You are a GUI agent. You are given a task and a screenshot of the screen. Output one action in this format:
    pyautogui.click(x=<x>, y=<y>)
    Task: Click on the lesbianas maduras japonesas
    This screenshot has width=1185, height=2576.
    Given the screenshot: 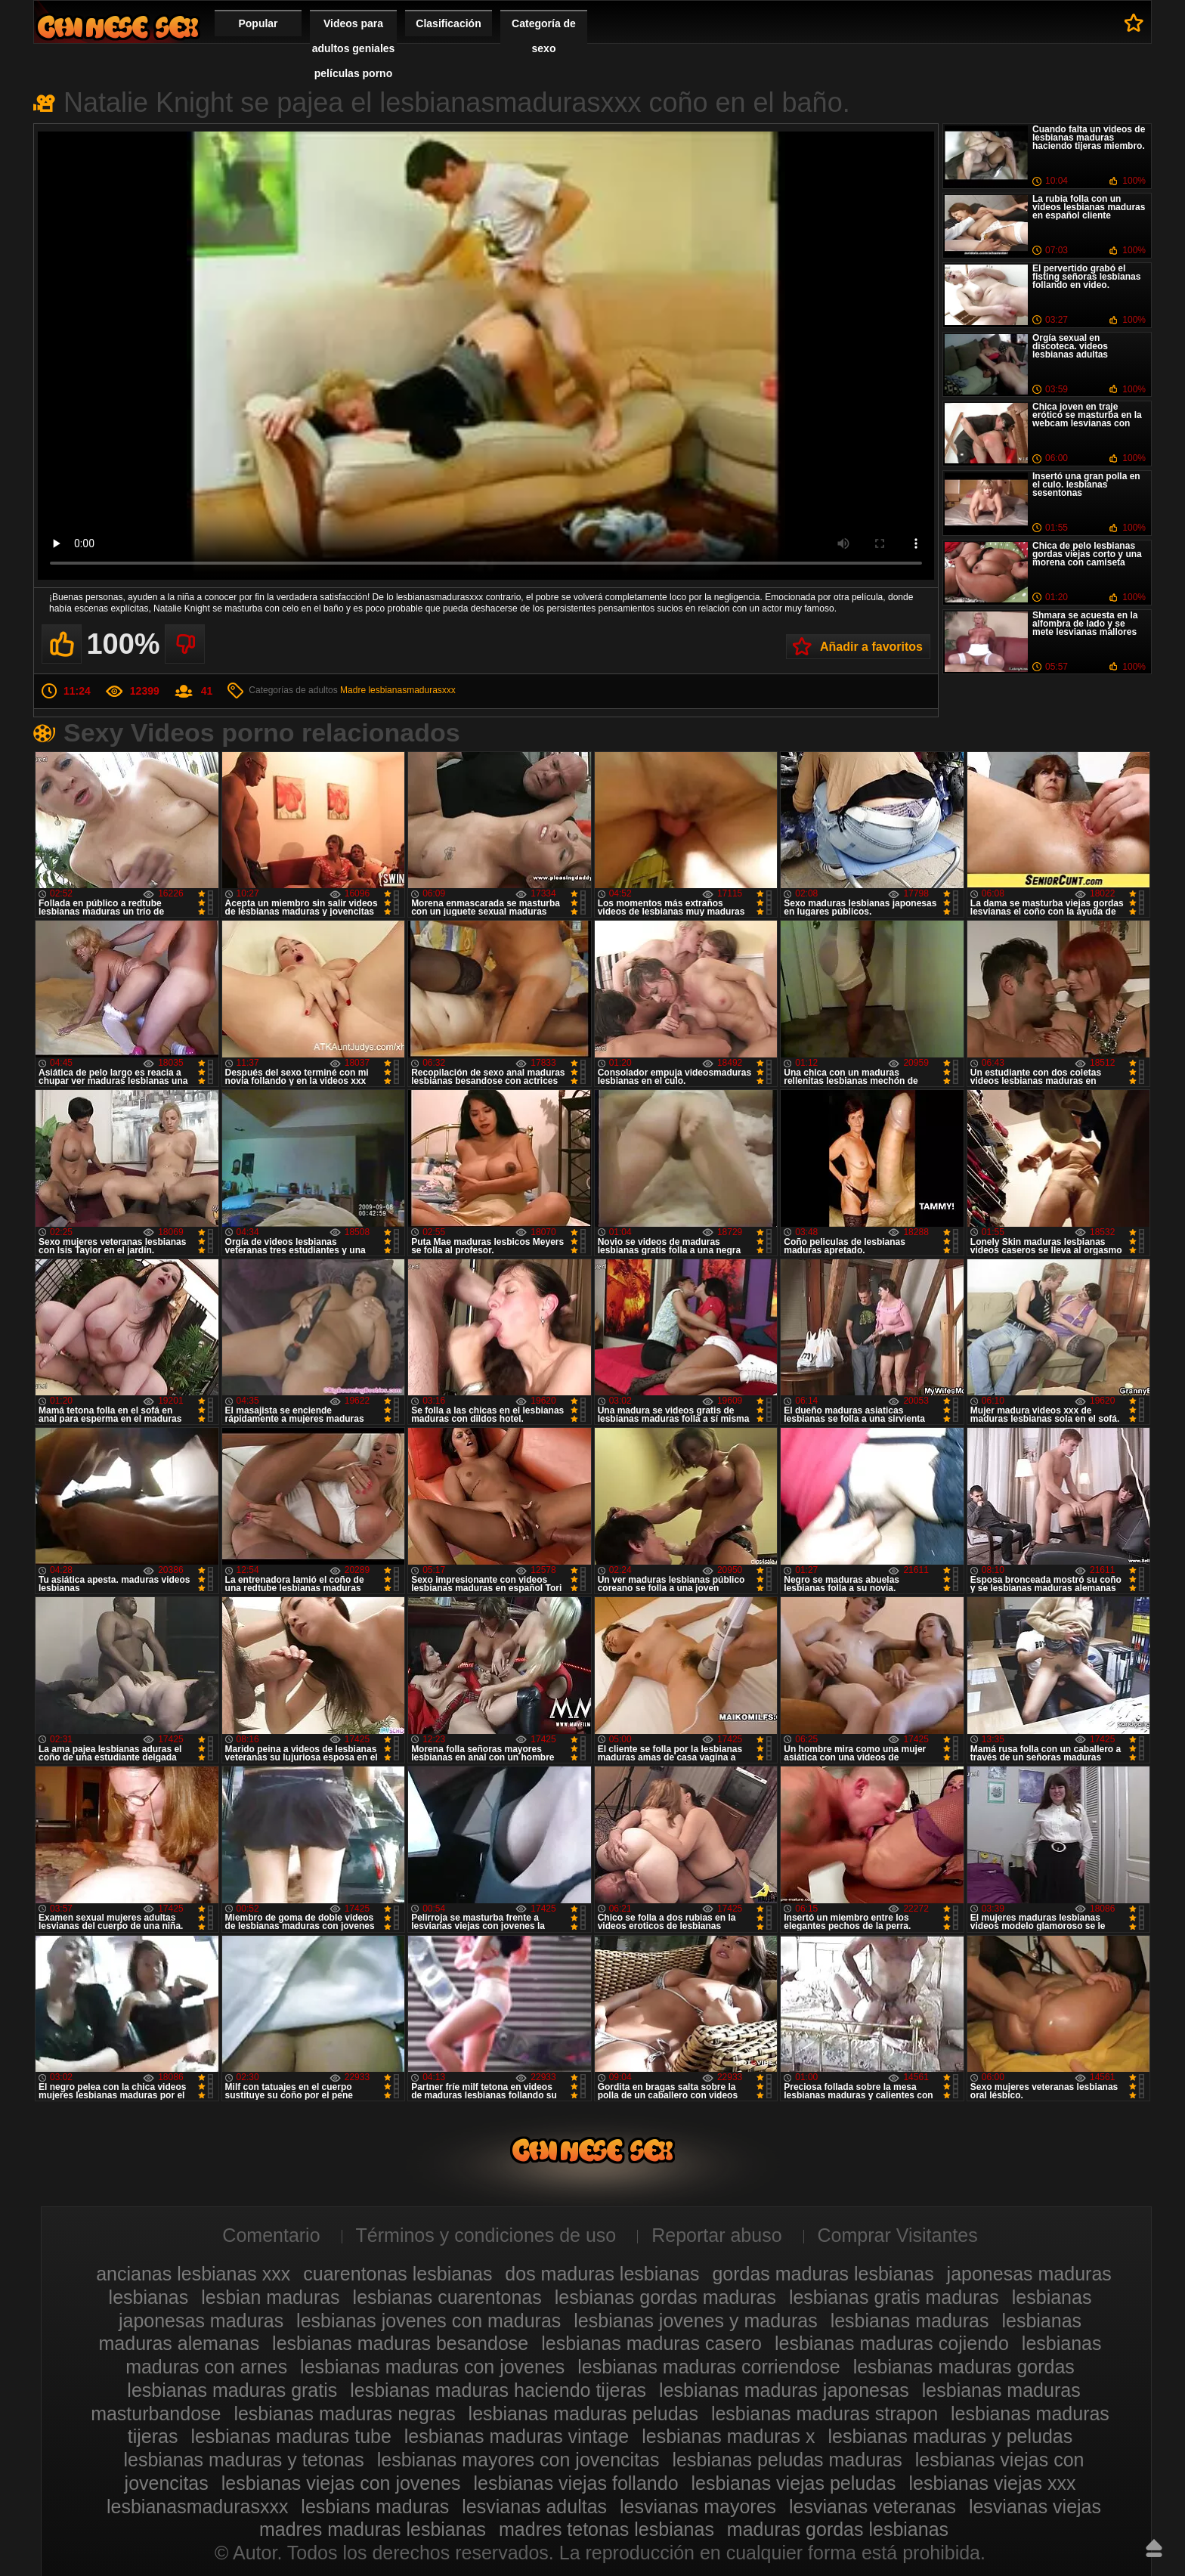 What is the action you would take?
    pyautogui.click(x=784, y=2390)
    